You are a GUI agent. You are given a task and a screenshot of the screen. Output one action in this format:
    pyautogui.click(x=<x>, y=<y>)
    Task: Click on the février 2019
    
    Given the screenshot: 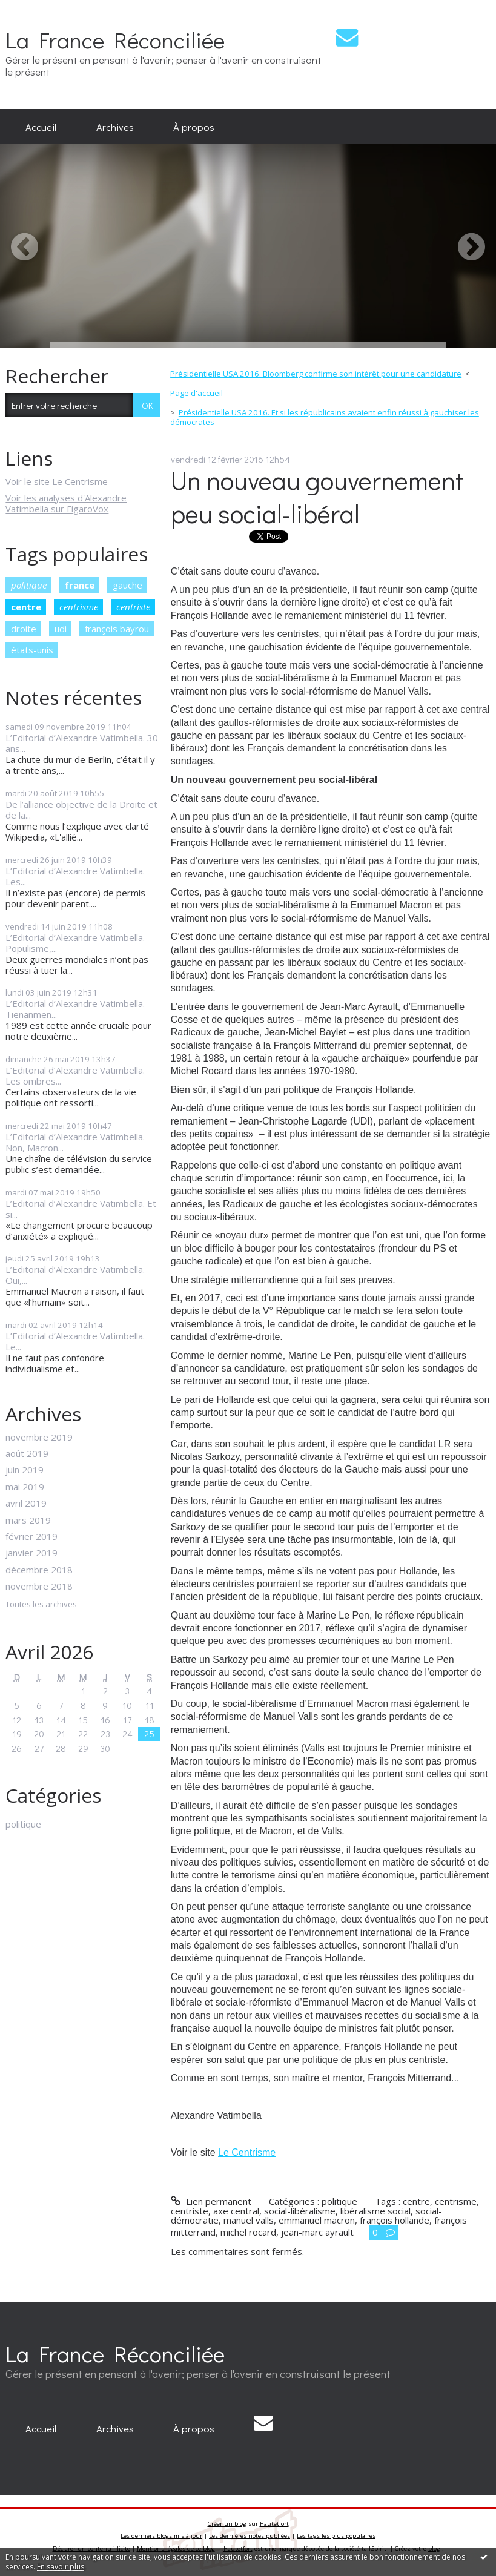 What is the action you would take?
    pyautogui.click(x=31, y=1536)
    